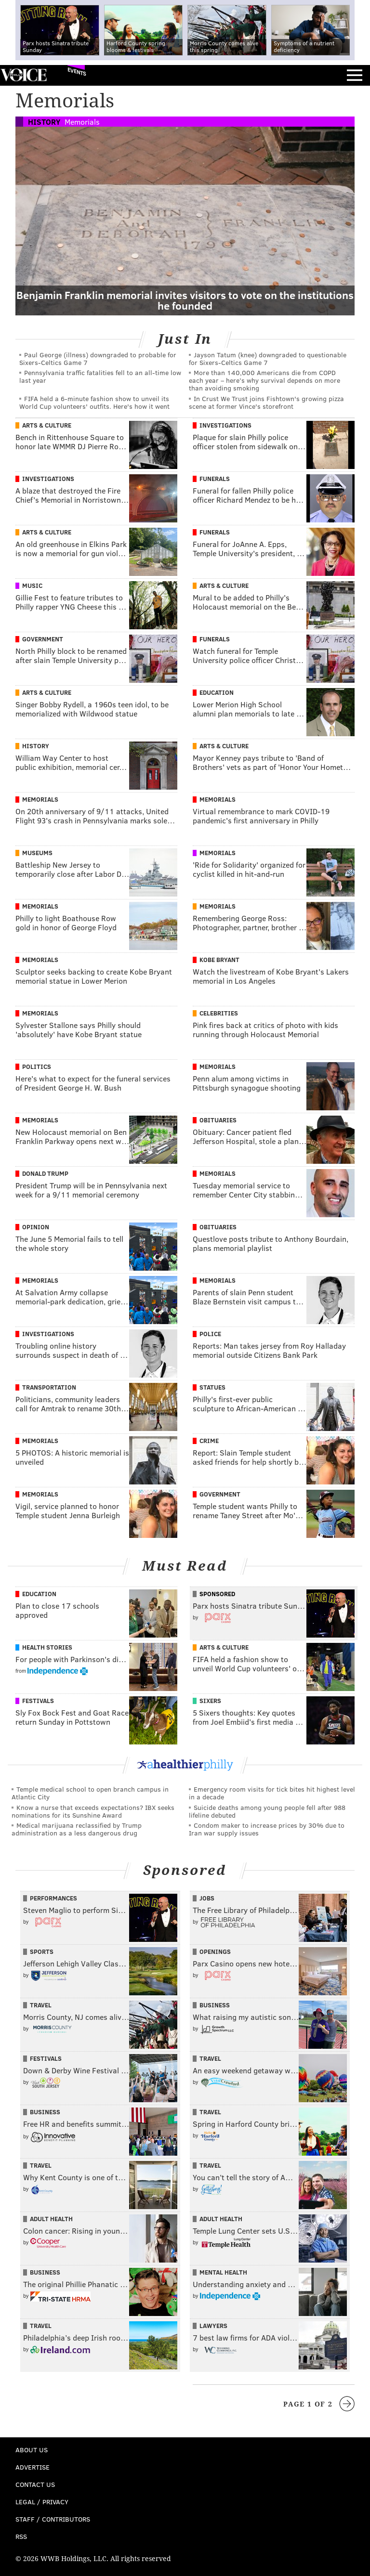 This screenshot has height=2576, width=370. Describe the element at coordinates (93, 1811) in the screenshot. I see `Know a nurse that exceeds expectations? IBX seeks nominations for its Sunshine Award` at that location.